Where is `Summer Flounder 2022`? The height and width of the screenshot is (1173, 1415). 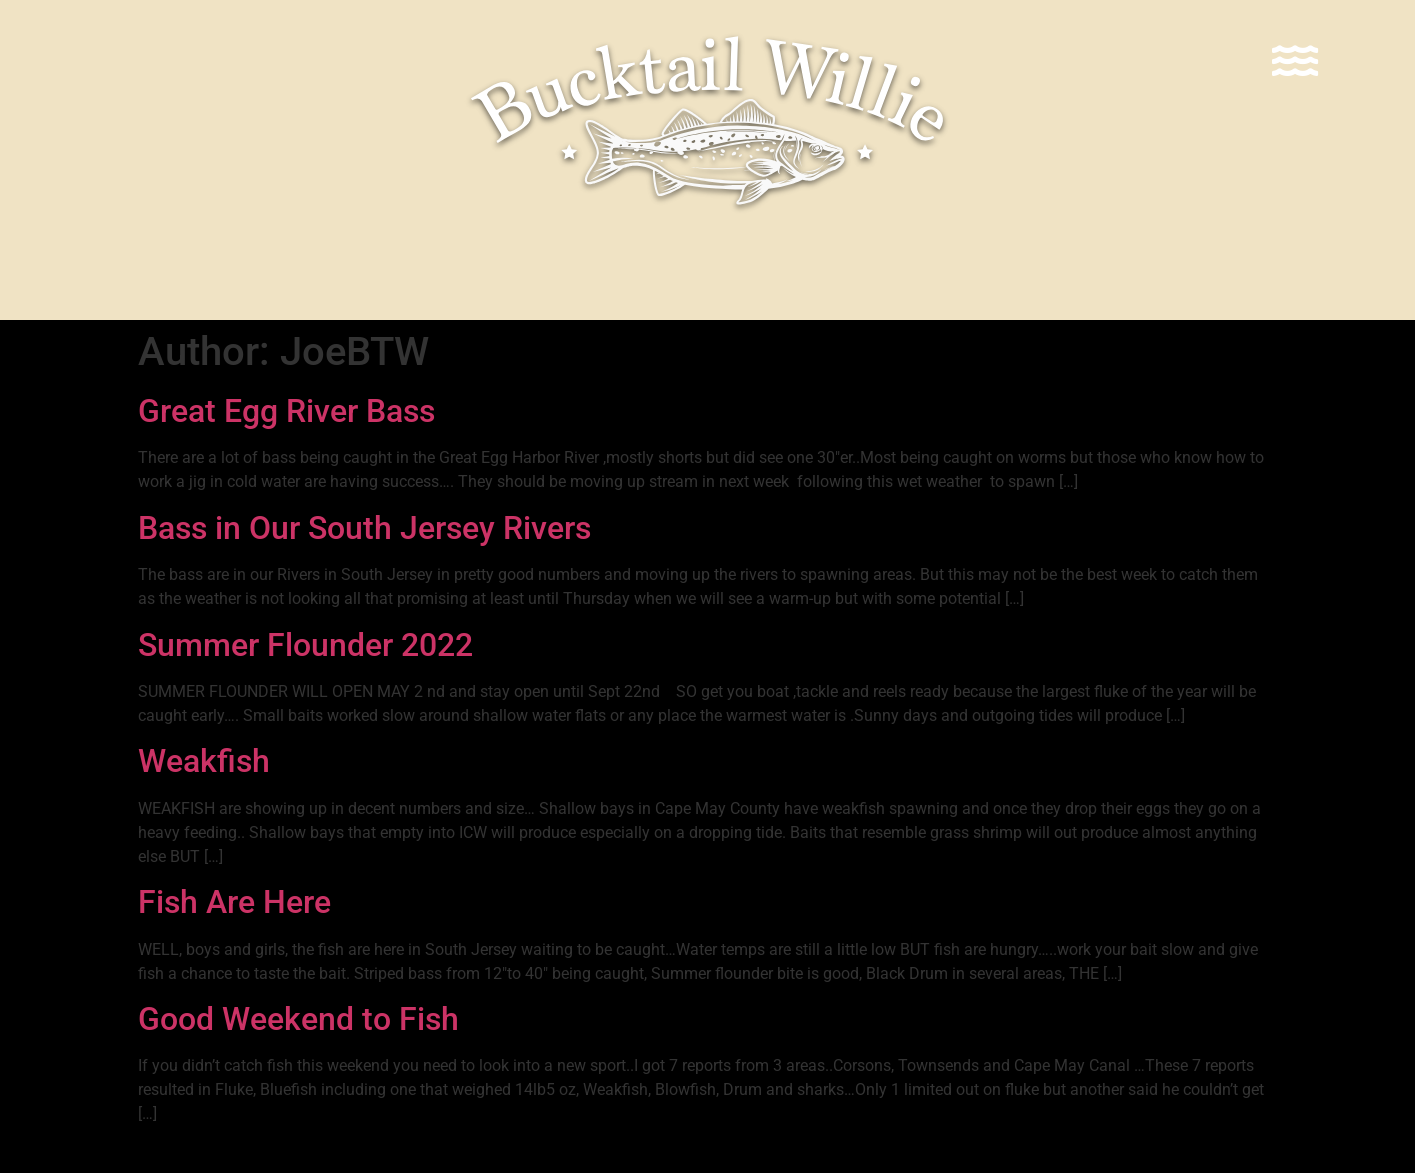
Summer Flounder 2022 is located at coordinates (305, 645).